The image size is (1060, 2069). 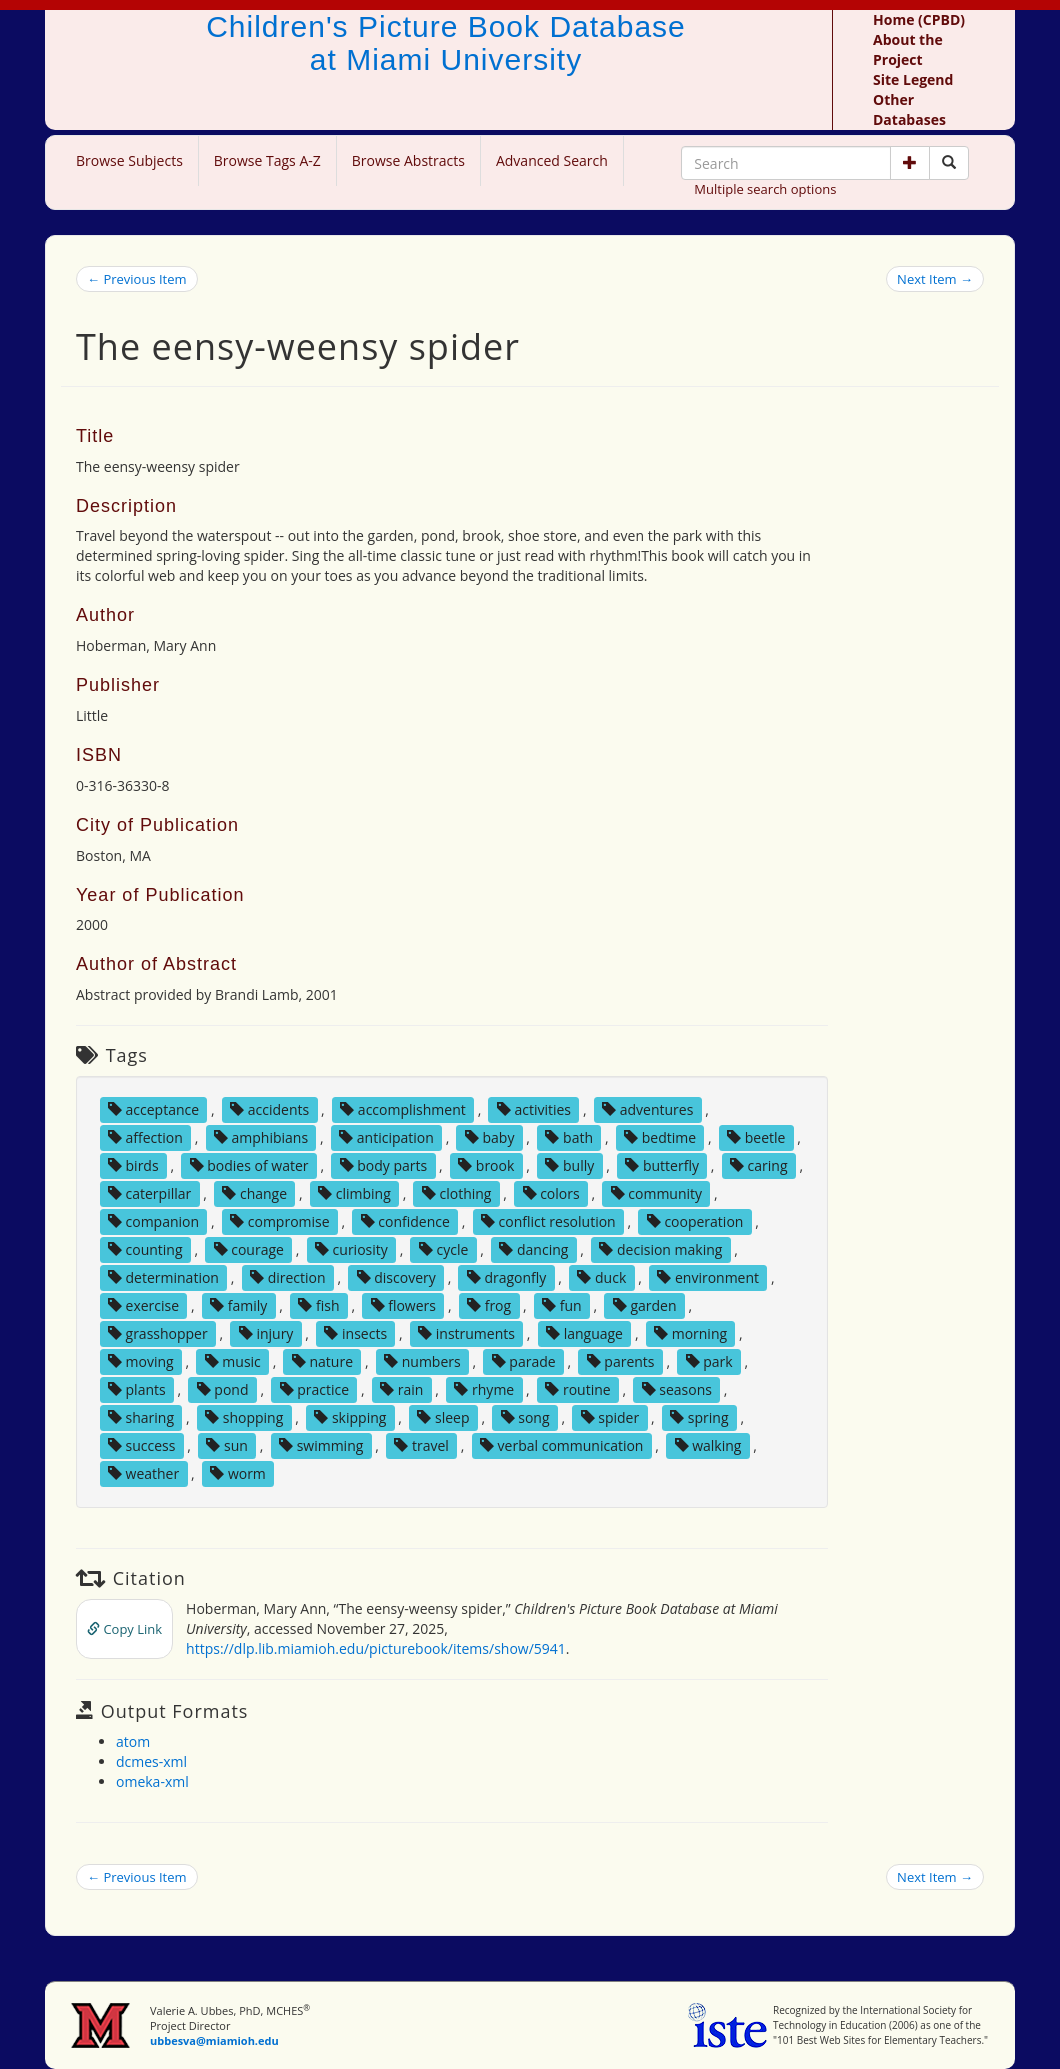 What do you see at coordinates (254, 1193) in the screenshot?
I see `change` at bounding box center [254, 1193].